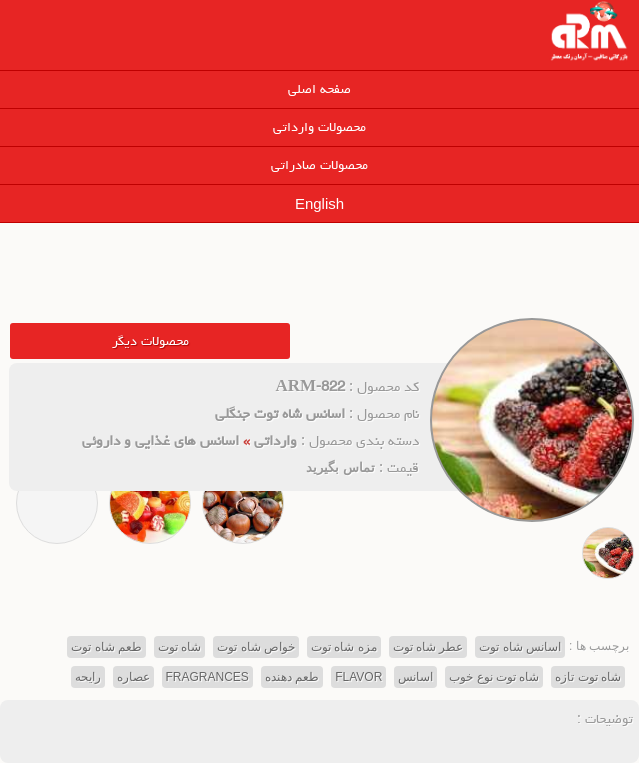  I want to click on رایحه, so click(88, 677).